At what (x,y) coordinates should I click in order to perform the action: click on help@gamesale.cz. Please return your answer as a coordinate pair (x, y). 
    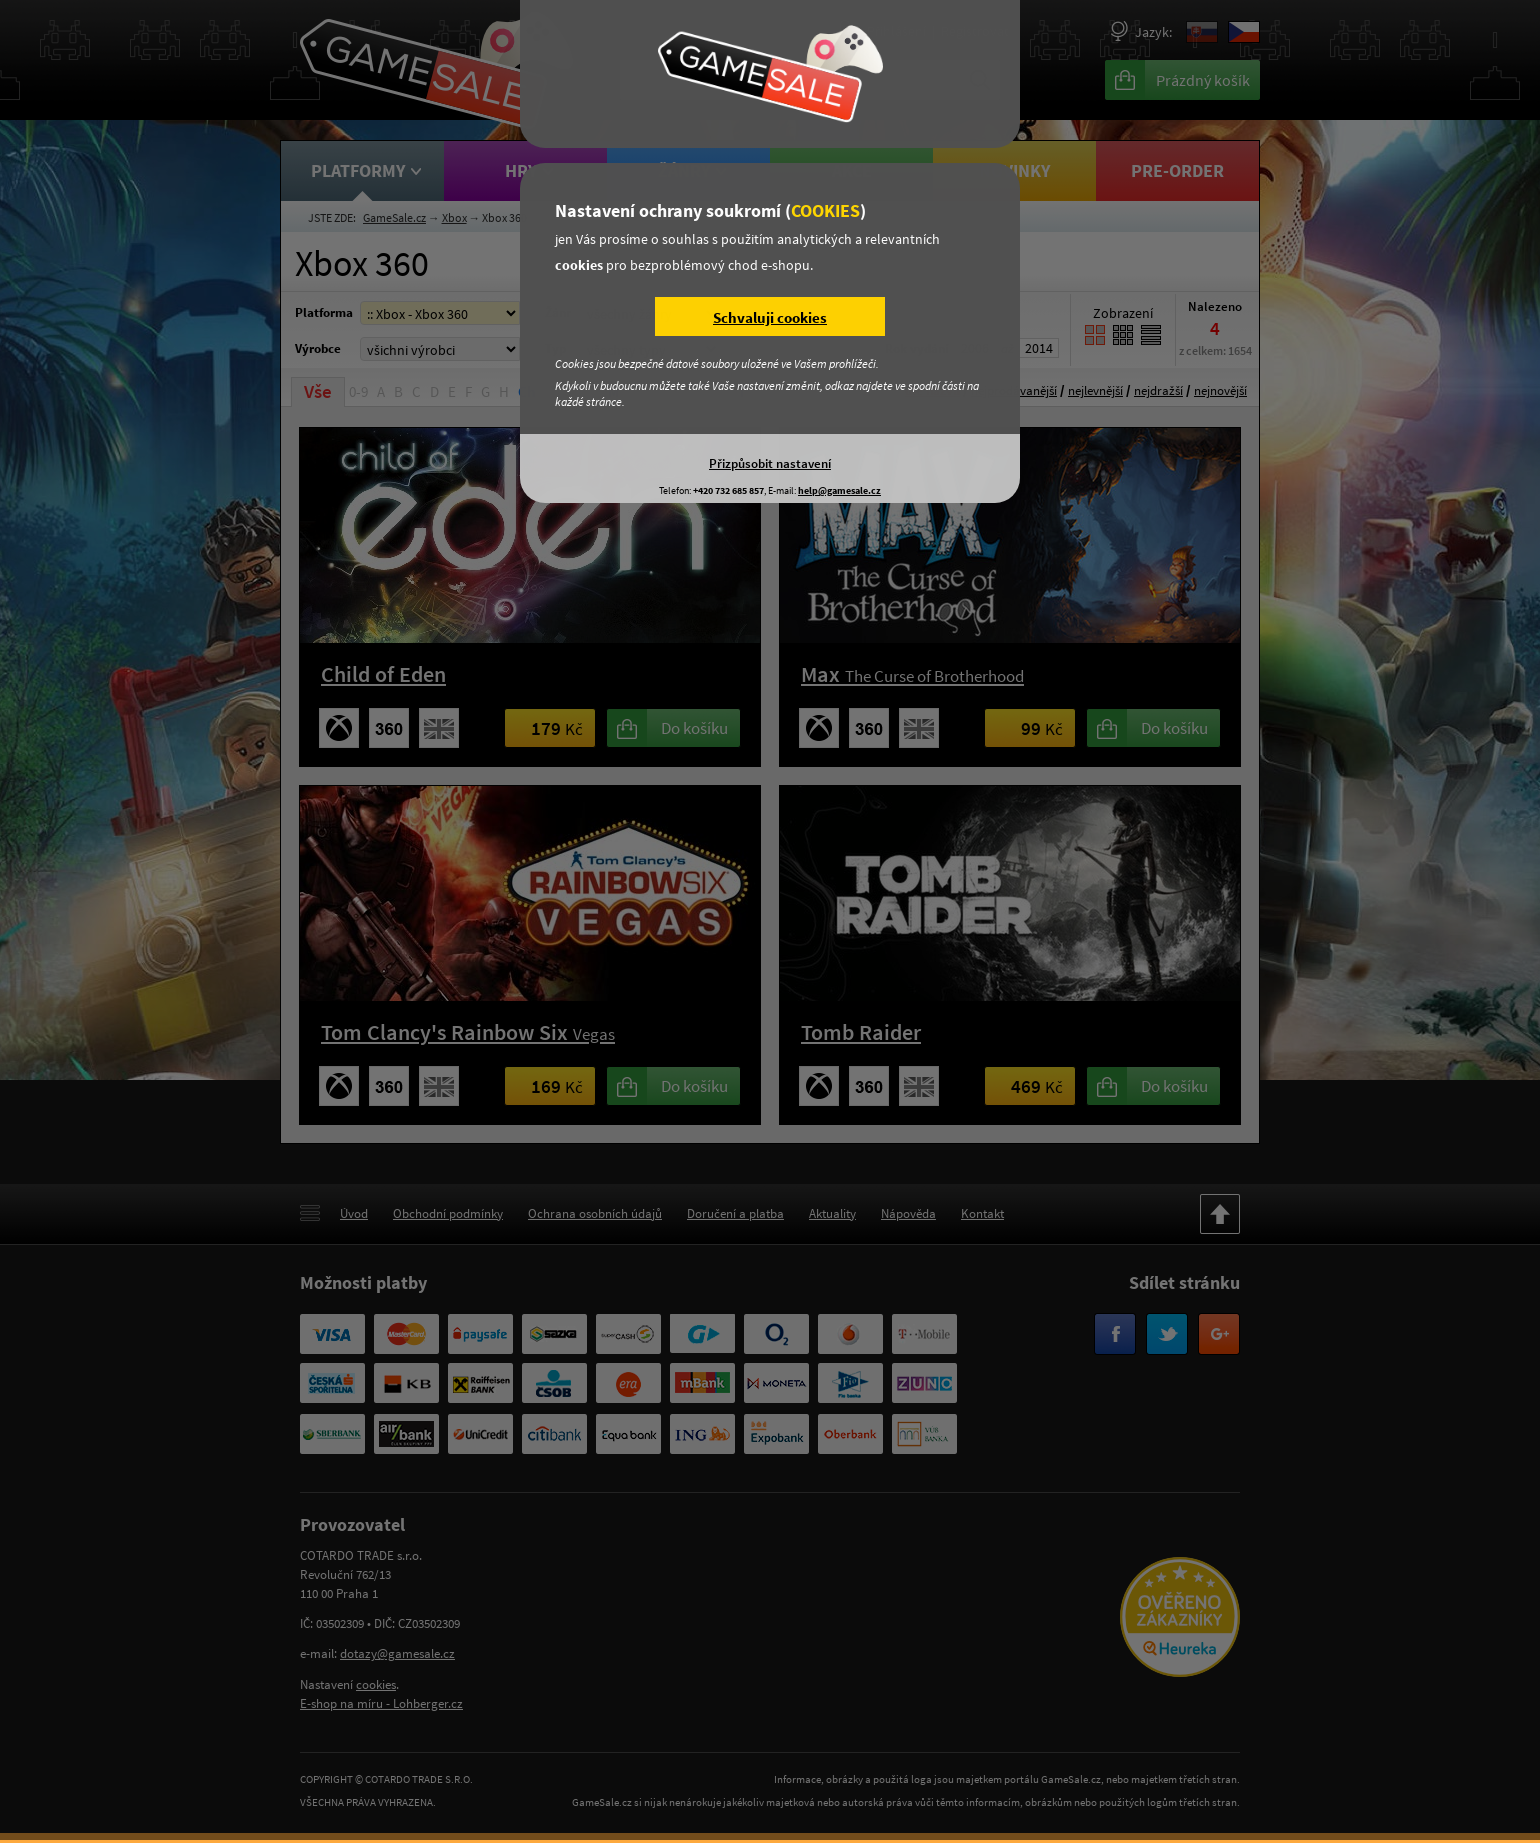
    Looking at the image, I should click on (839, 490).